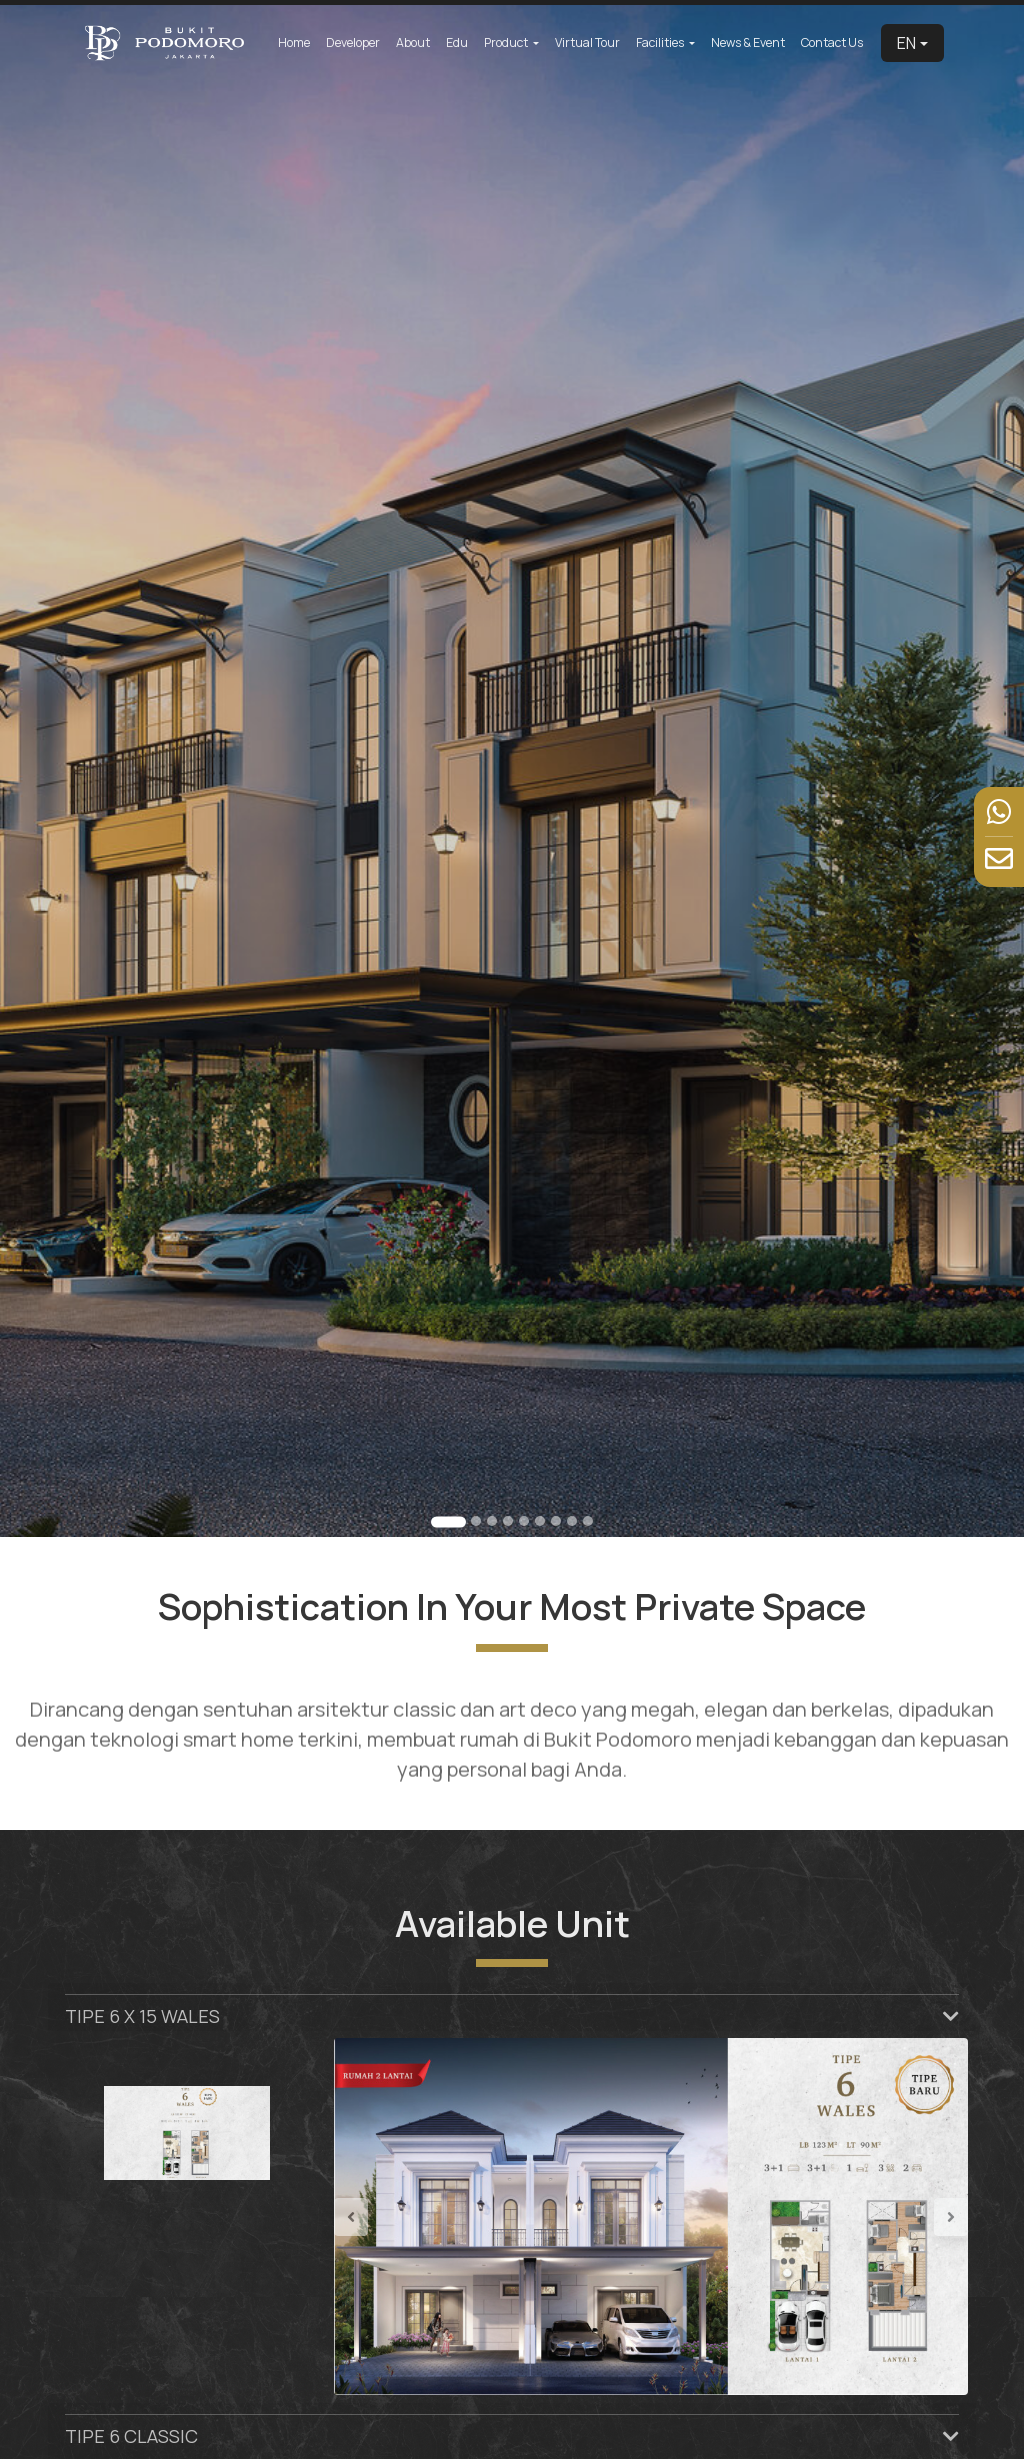  Describe the element at coordinates (381, 2216) in the screenshot. I see `[button]` at that location.